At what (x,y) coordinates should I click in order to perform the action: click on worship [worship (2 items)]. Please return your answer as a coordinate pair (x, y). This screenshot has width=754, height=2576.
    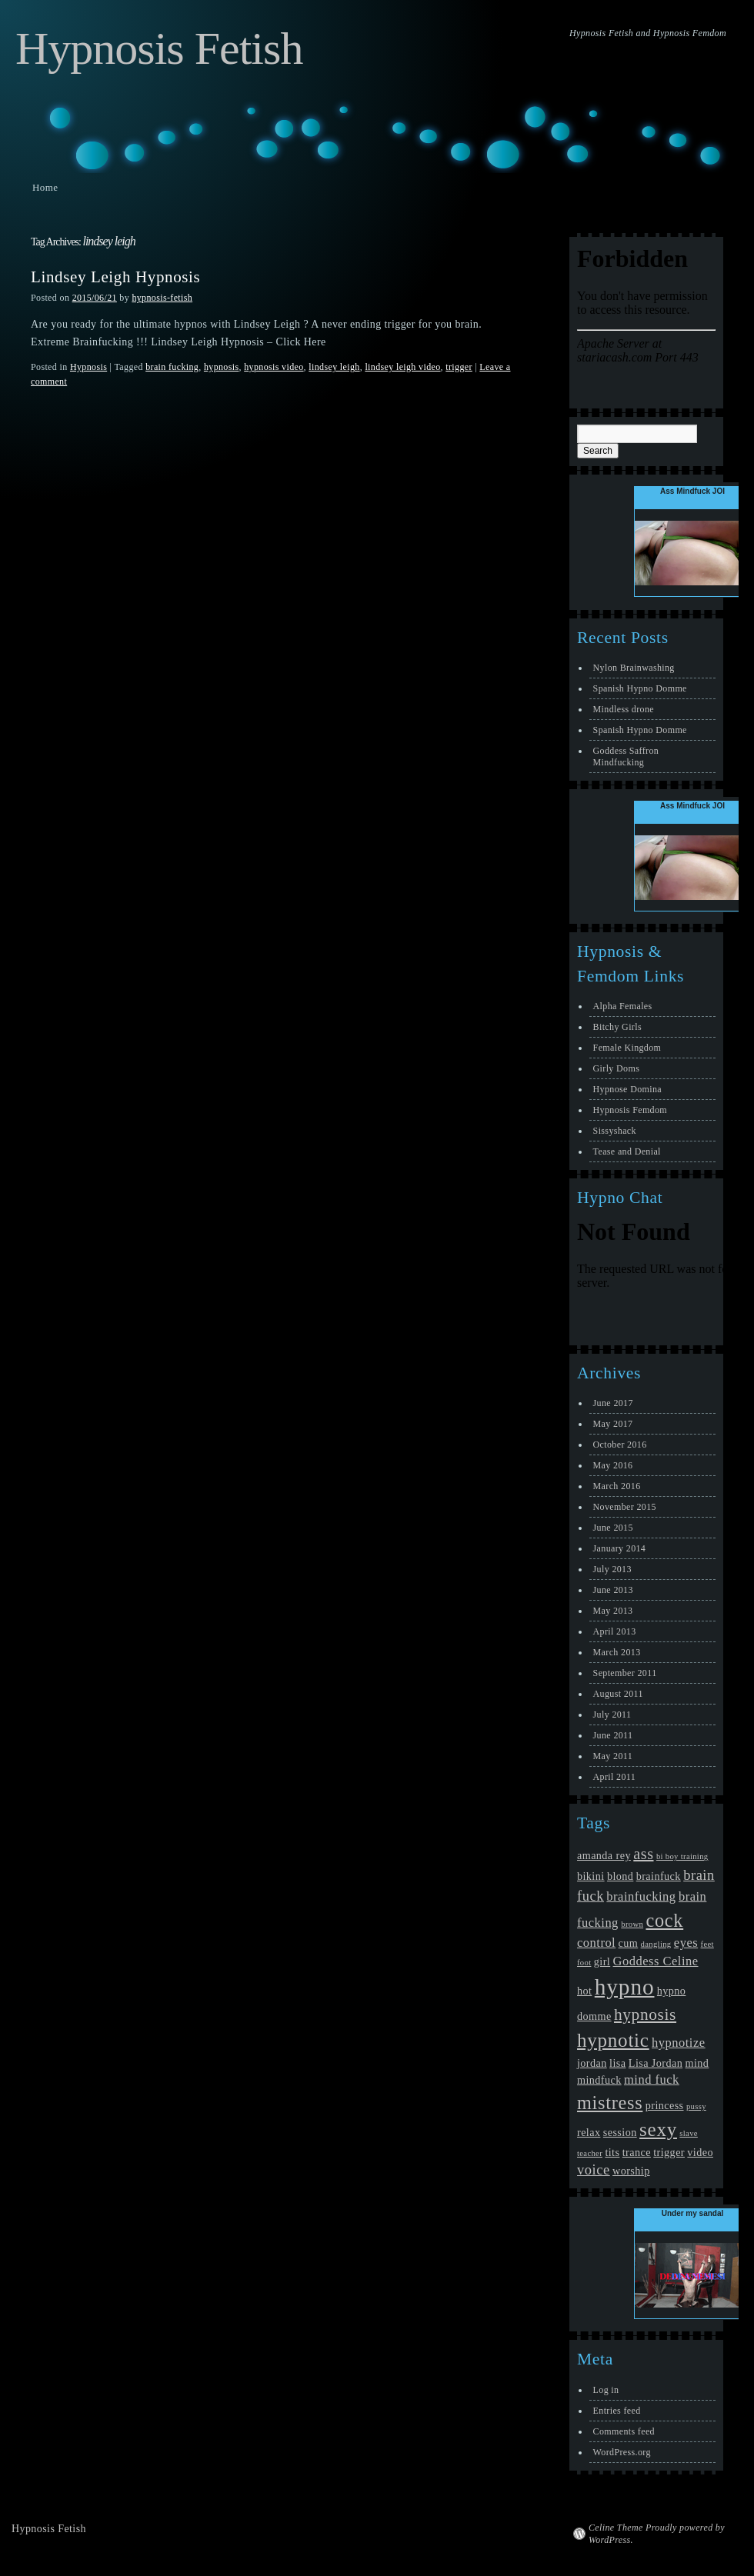
    Looking at the image, I should click on (631, 2170).